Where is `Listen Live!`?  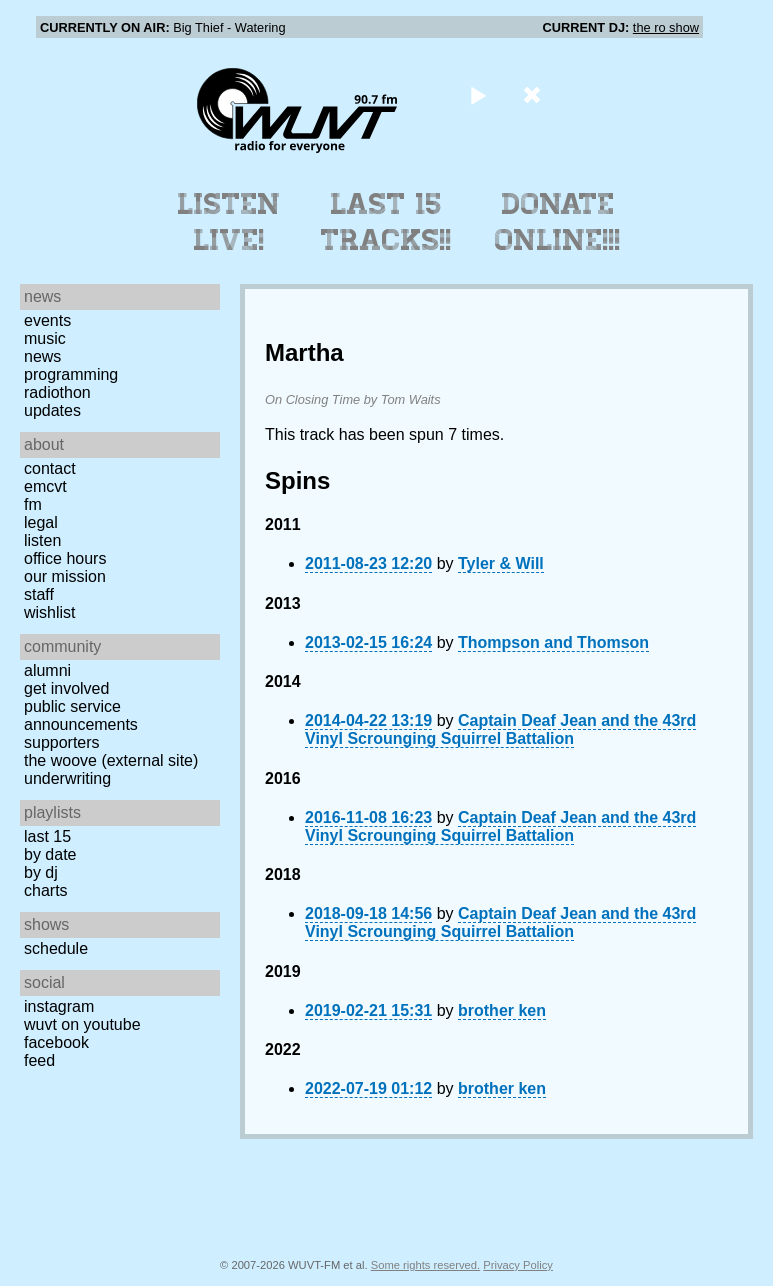
Listen Live! is located at coordinates (229, 222).